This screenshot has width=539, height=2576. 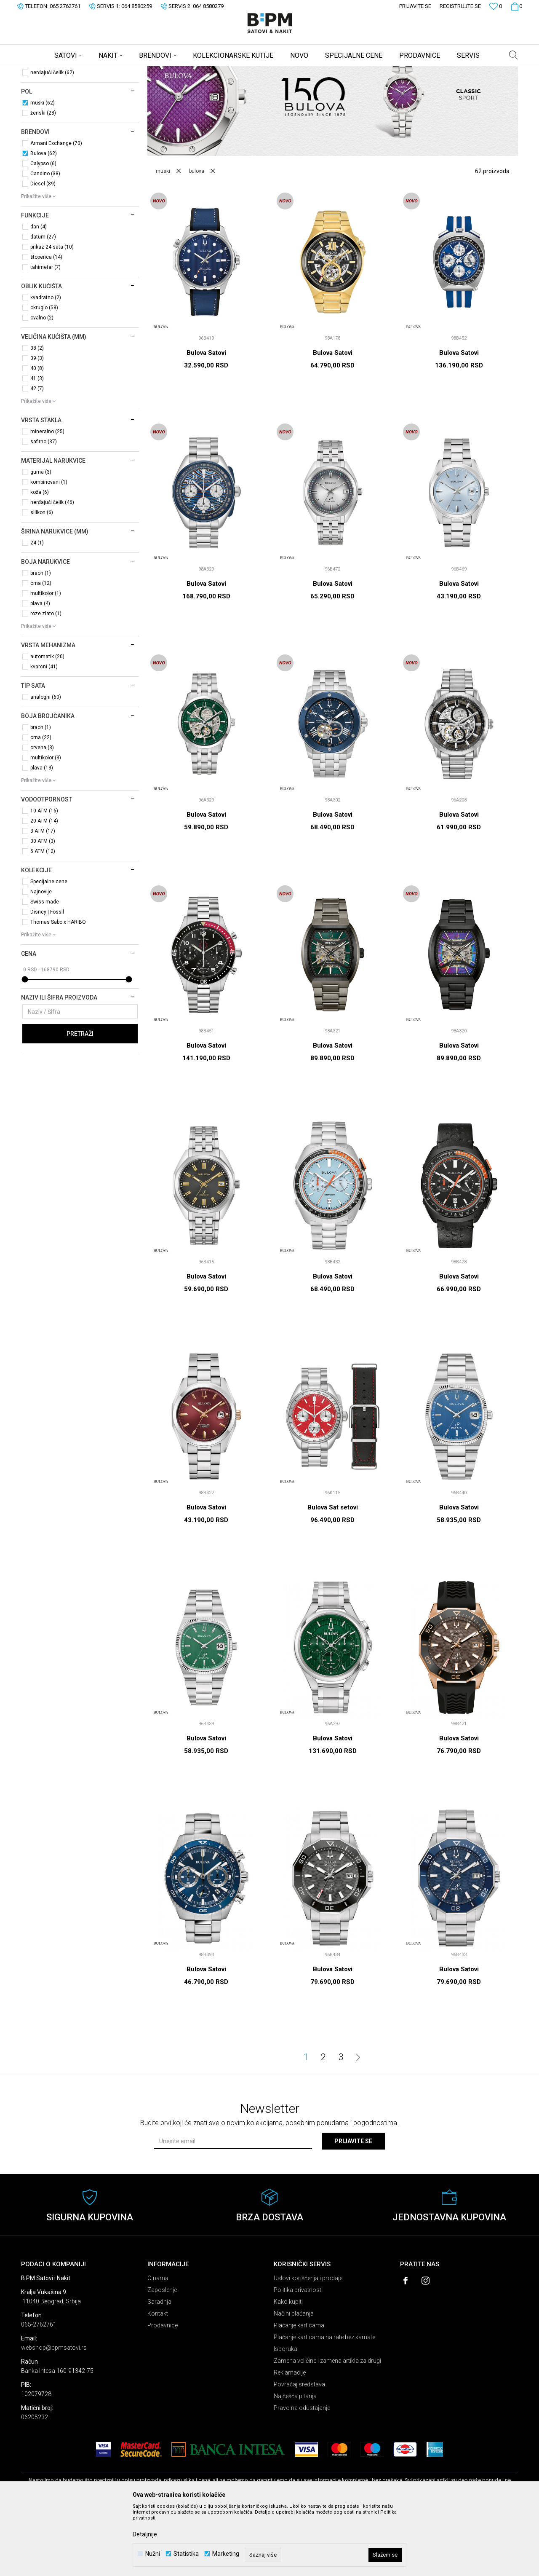 What do you see at coordinates (37, 455) in the screenshot?
I see `42 (7)` at bounding box center [37, 455].